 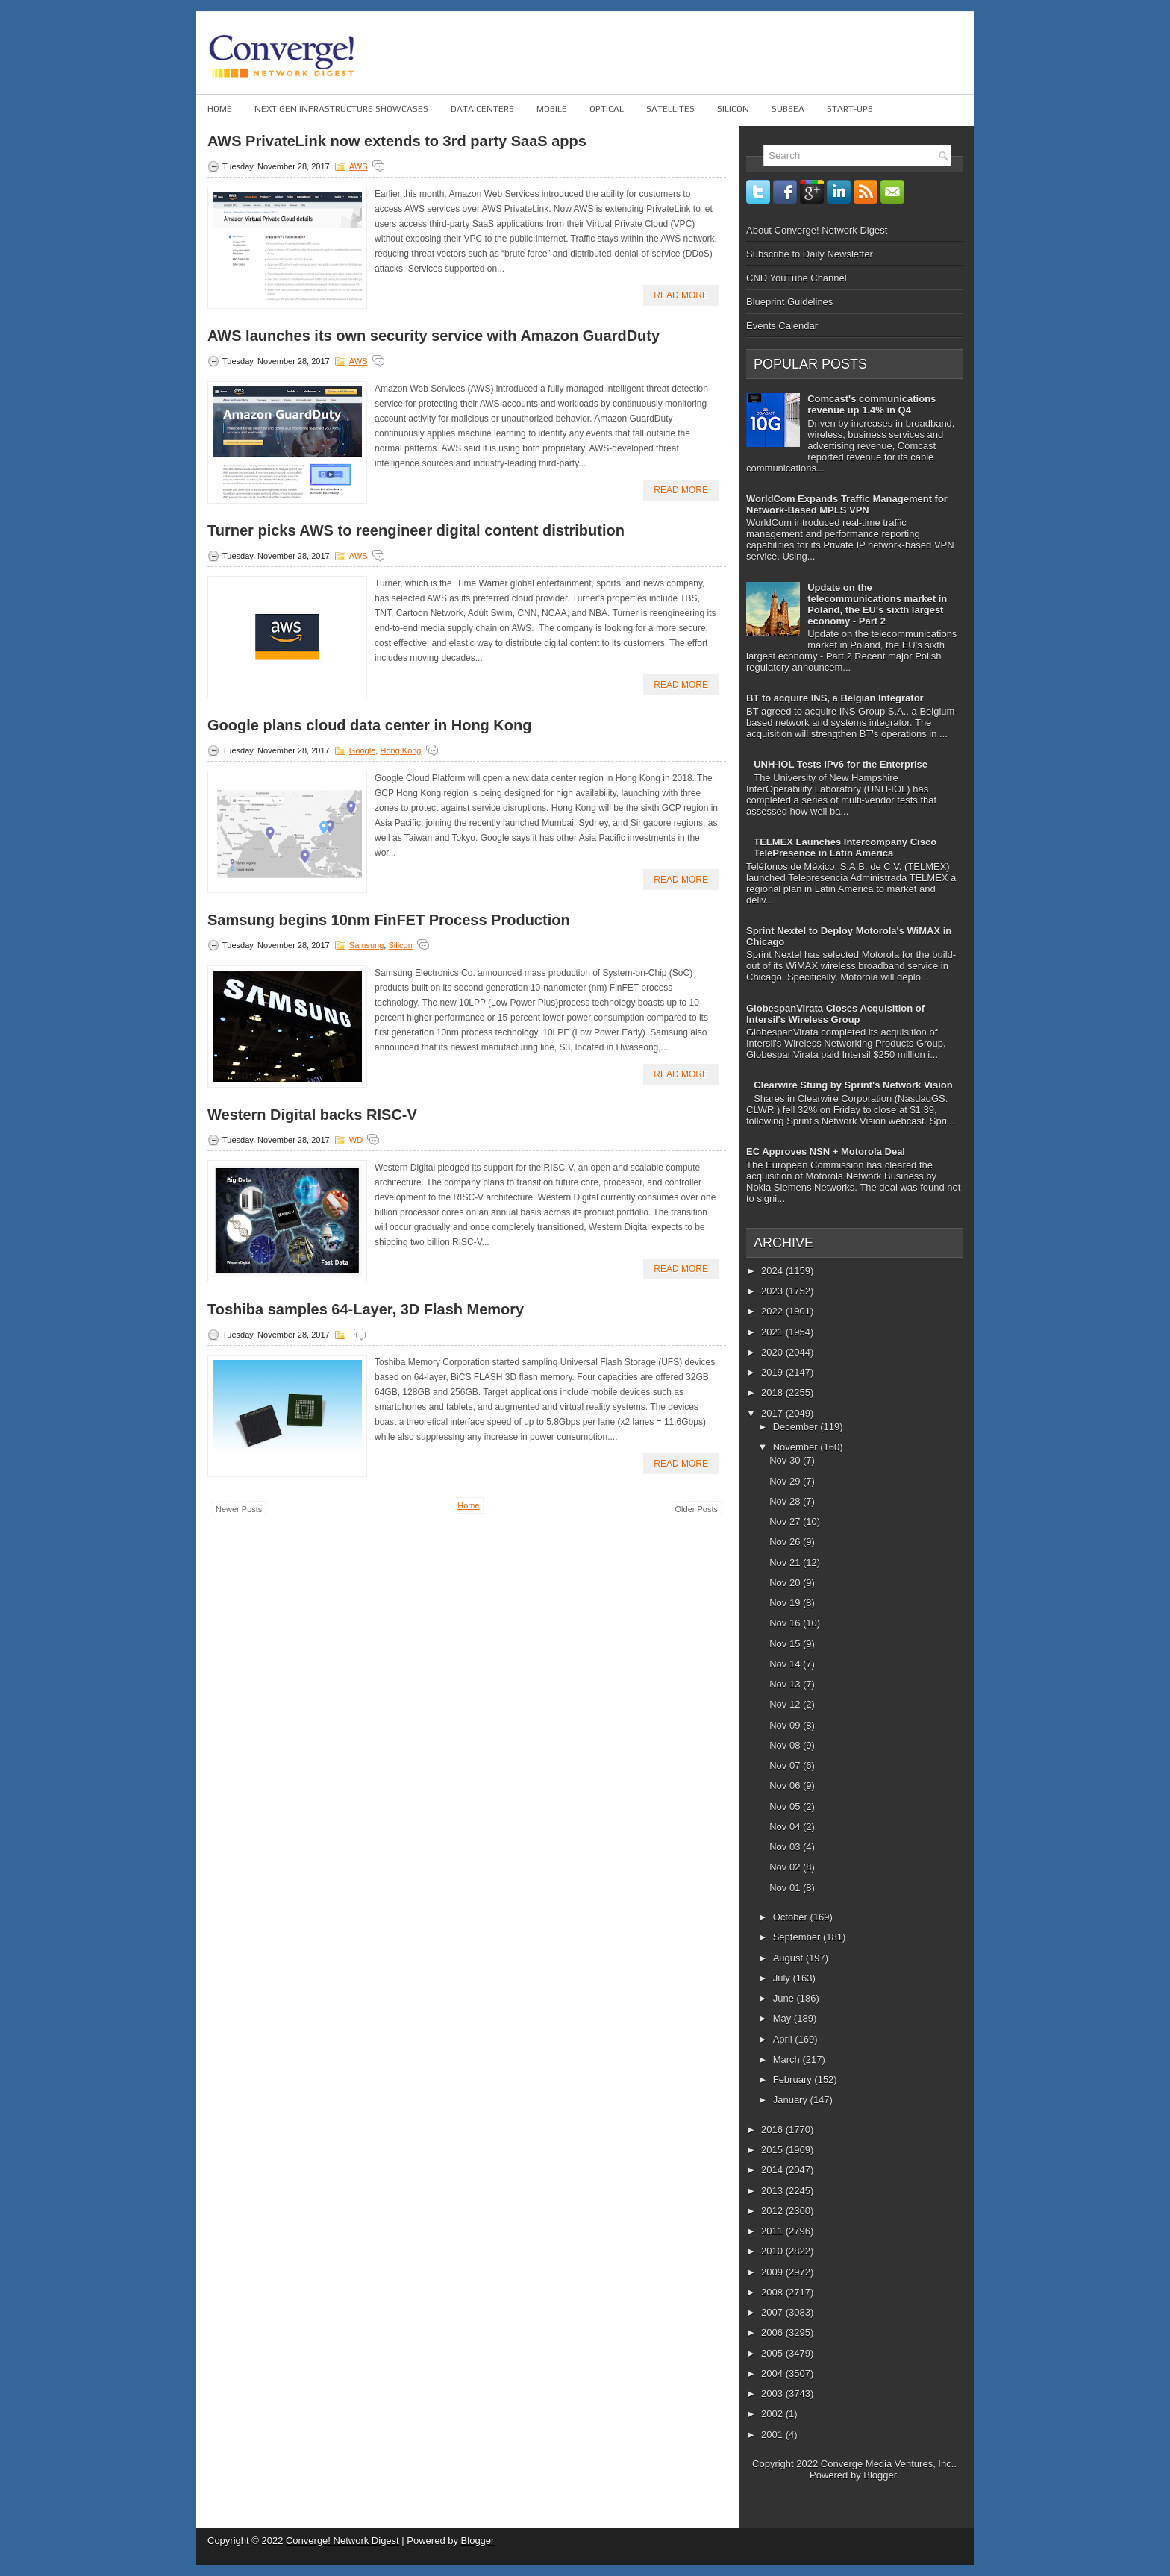 I want to click on Nov 07, so click(x=786, y=1765).